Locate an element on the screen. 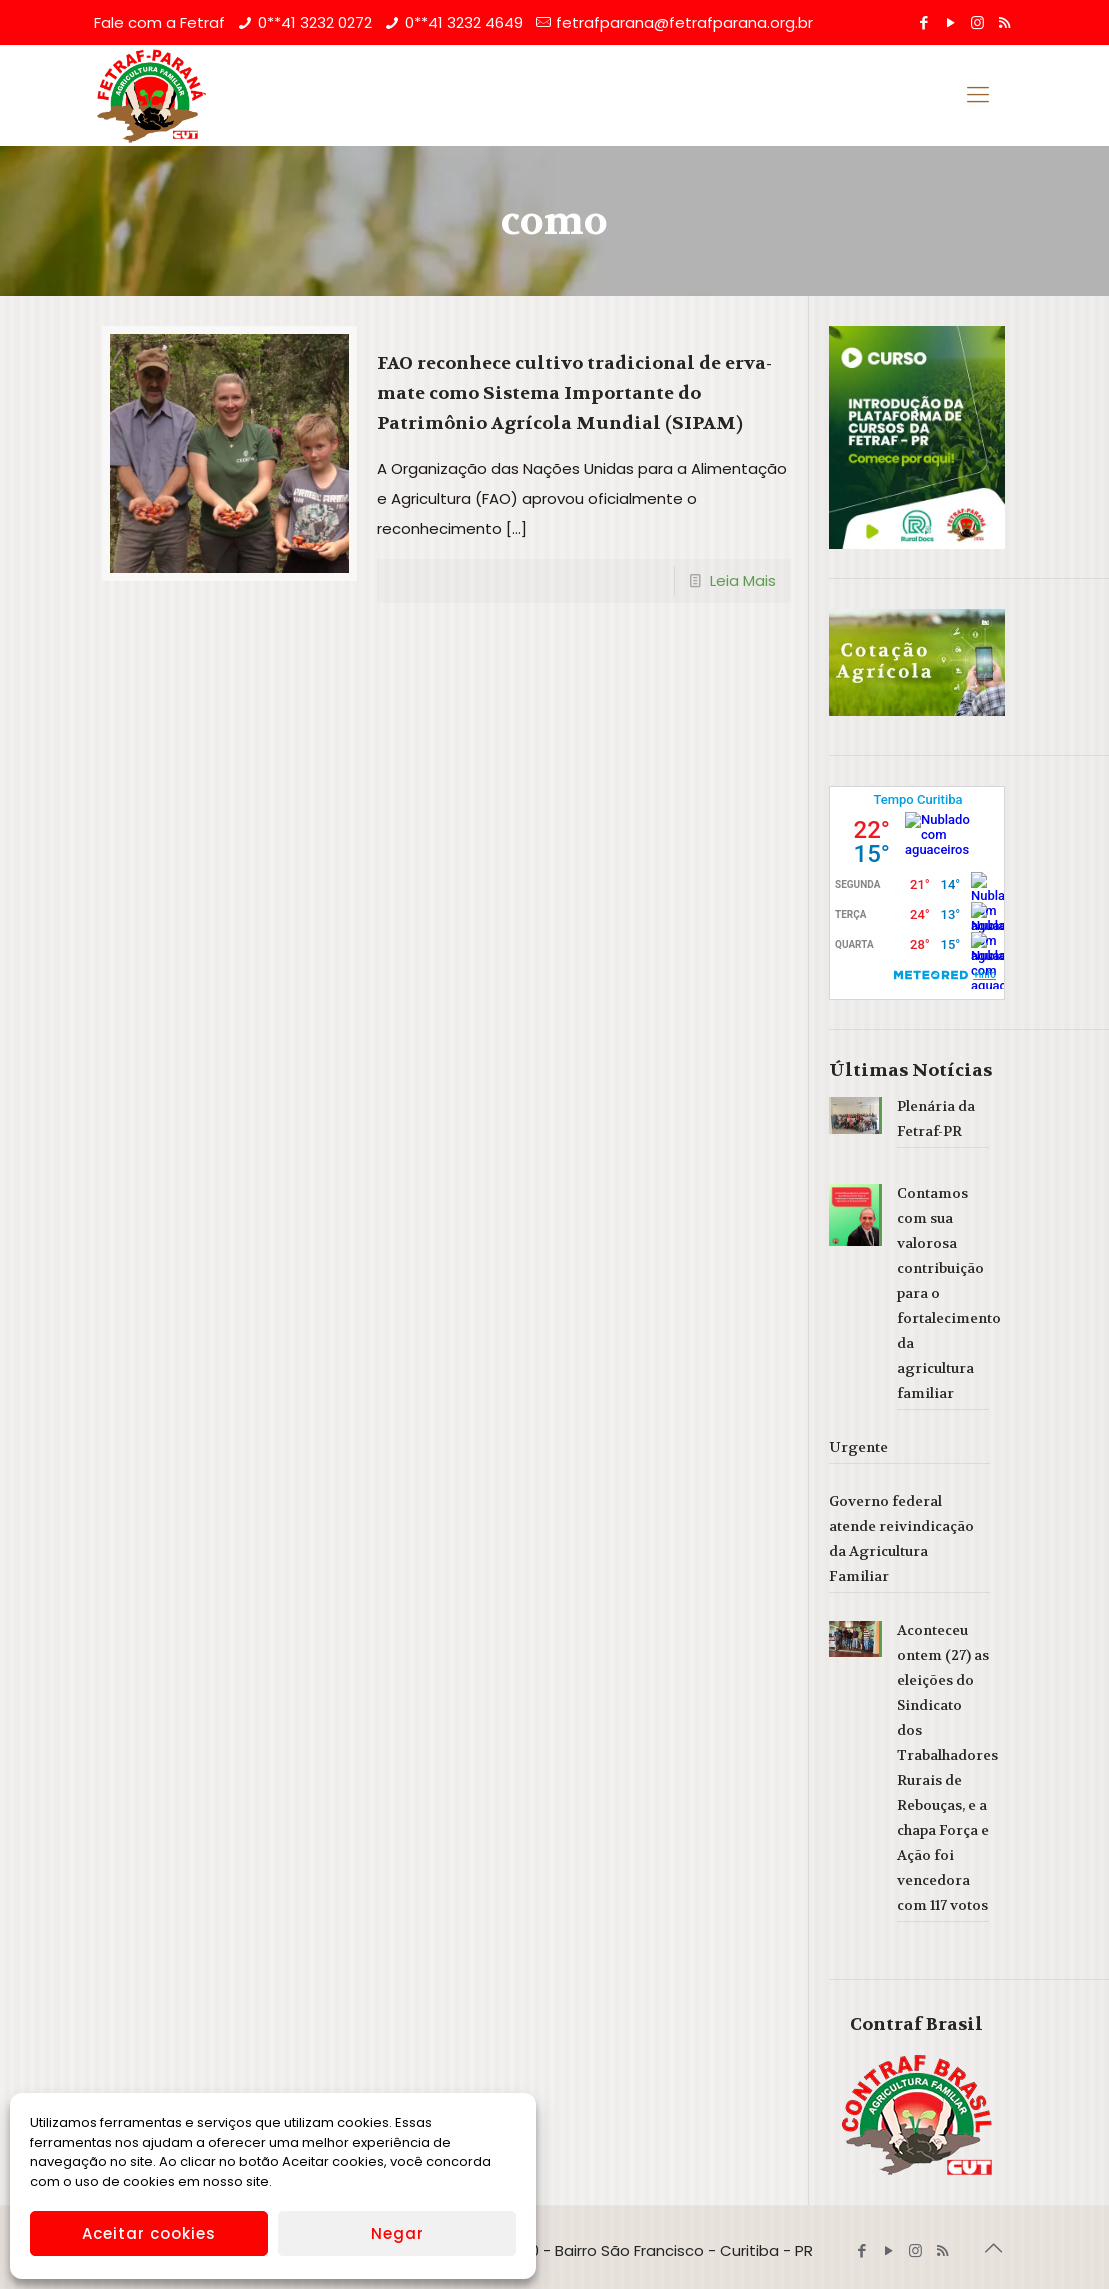 The height and width of the screenshot is (2289, 1109). Leia Mais is located at coordinates (743, 580).